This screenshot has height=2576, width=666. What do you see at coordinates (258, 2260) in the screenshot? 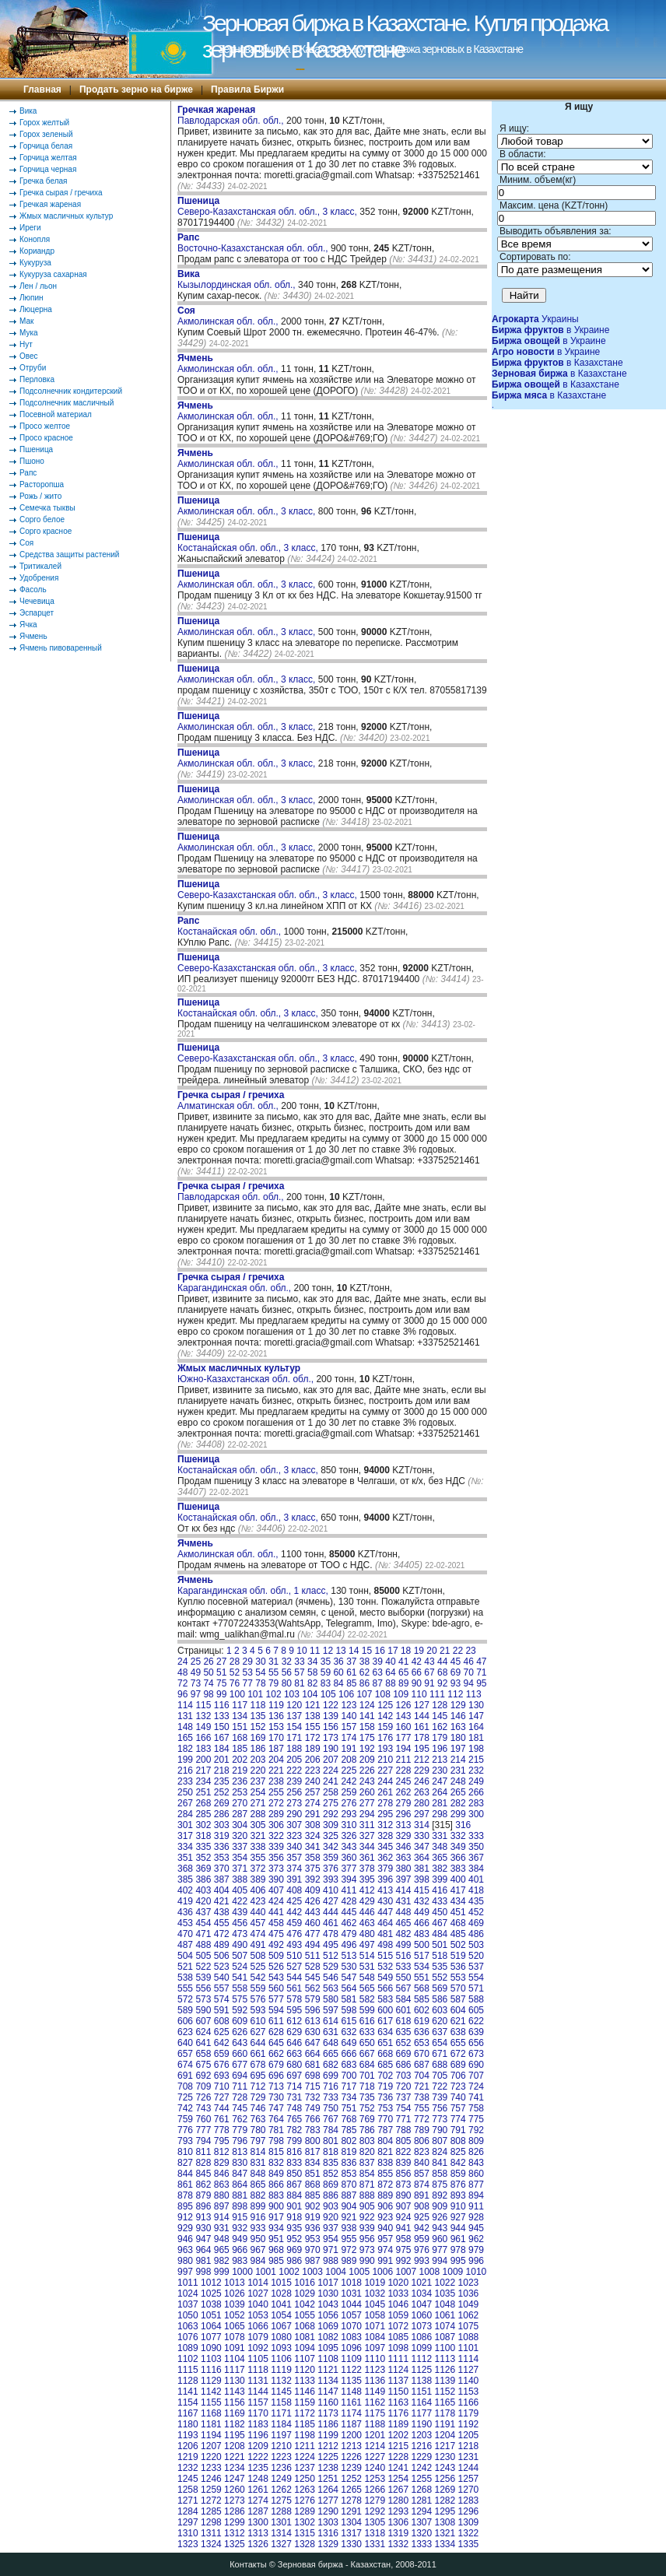
I see `984` at bounding box center [258, 2260].